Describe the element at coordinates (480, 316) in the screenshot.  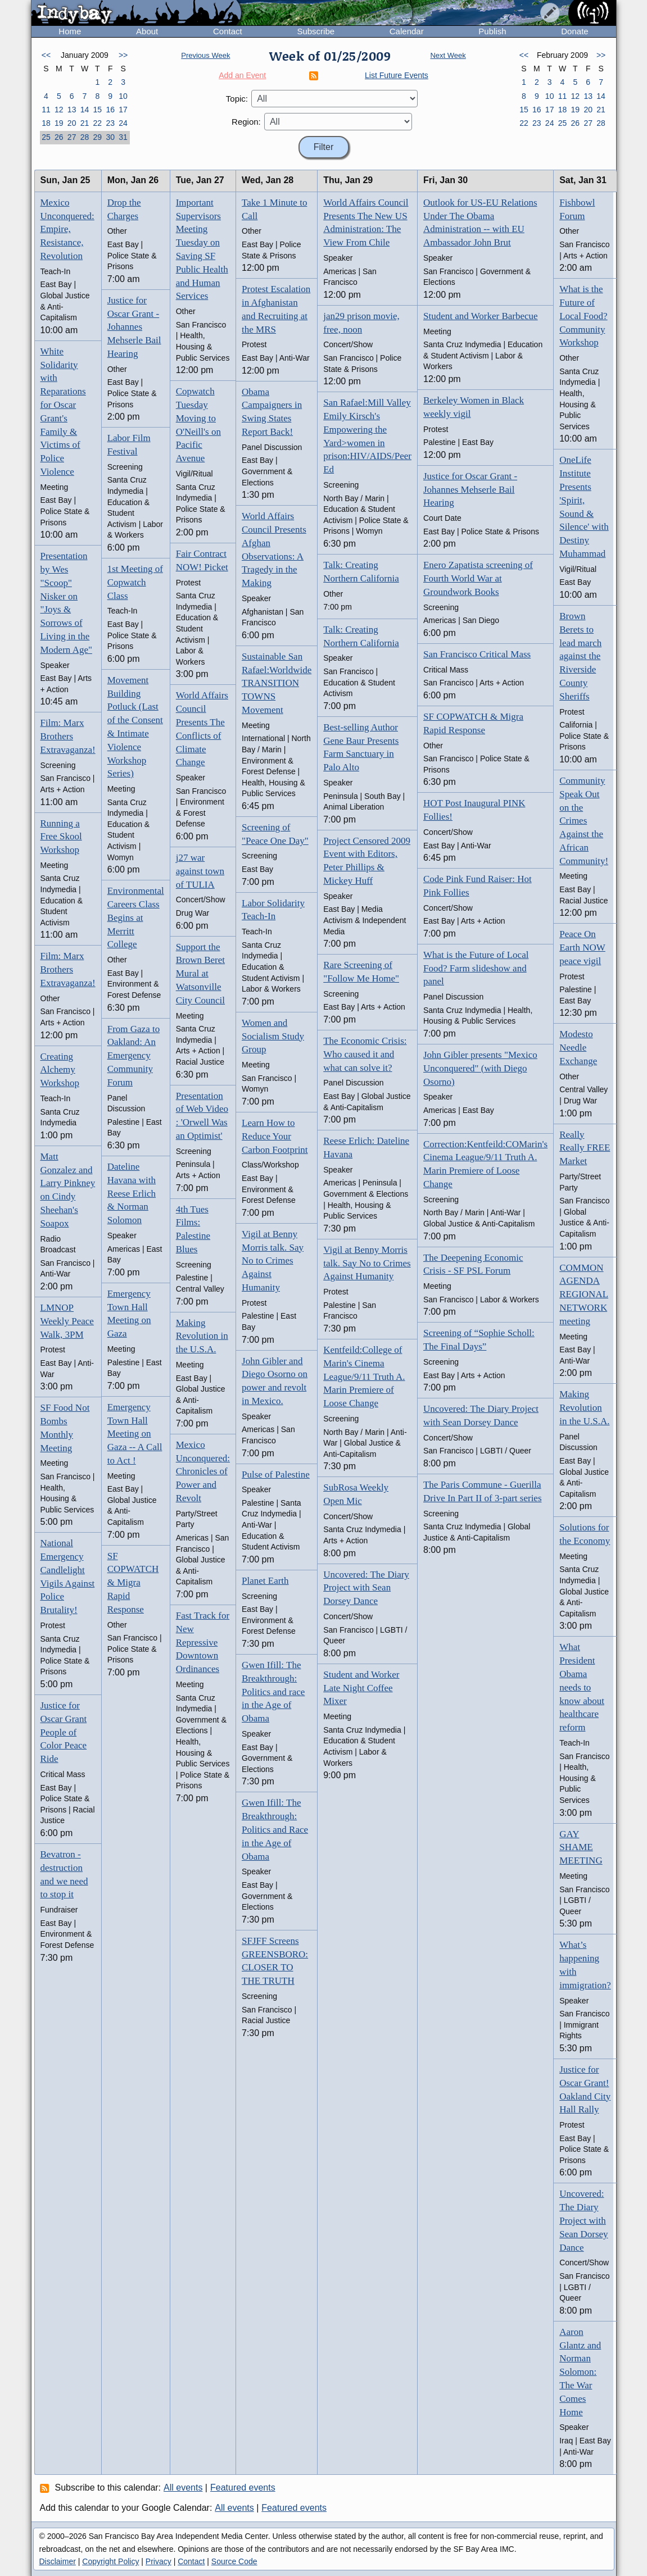
I see `Student and Worker Barbecue` at that location.